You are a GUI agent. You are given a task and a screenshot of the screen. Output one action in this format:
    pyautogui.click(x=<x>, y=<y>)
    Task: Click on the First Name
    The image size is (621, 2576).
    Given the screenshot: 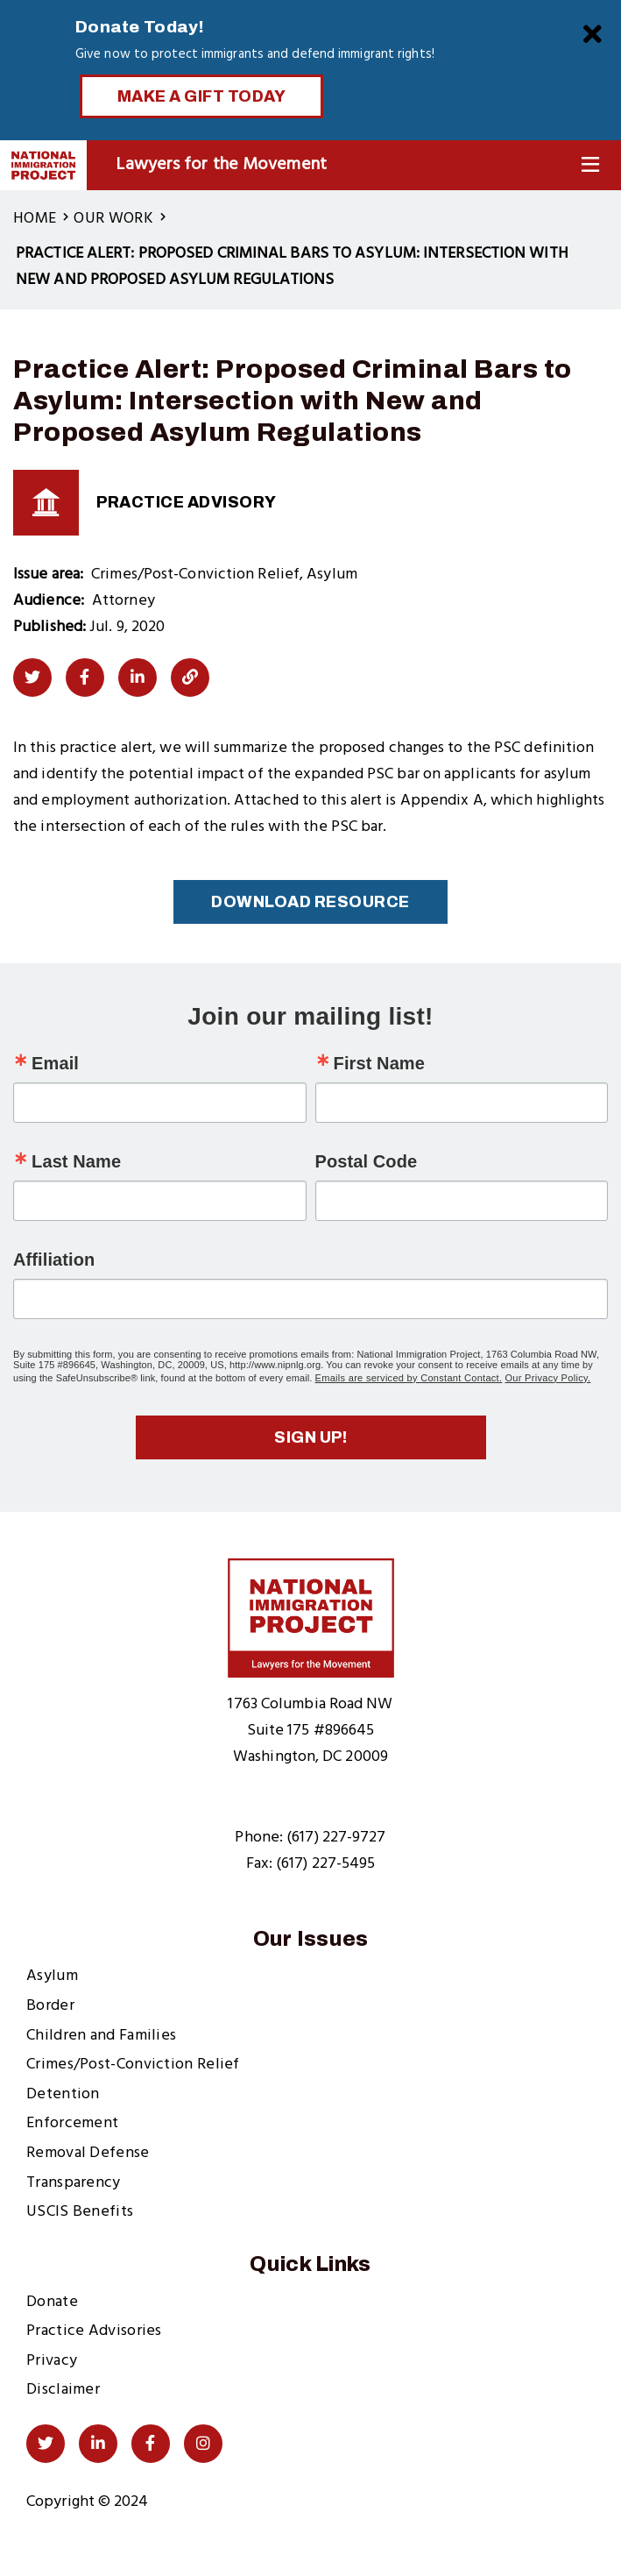 What is the action you would take?
    pyautogui.click(x=379, y=1063)
    